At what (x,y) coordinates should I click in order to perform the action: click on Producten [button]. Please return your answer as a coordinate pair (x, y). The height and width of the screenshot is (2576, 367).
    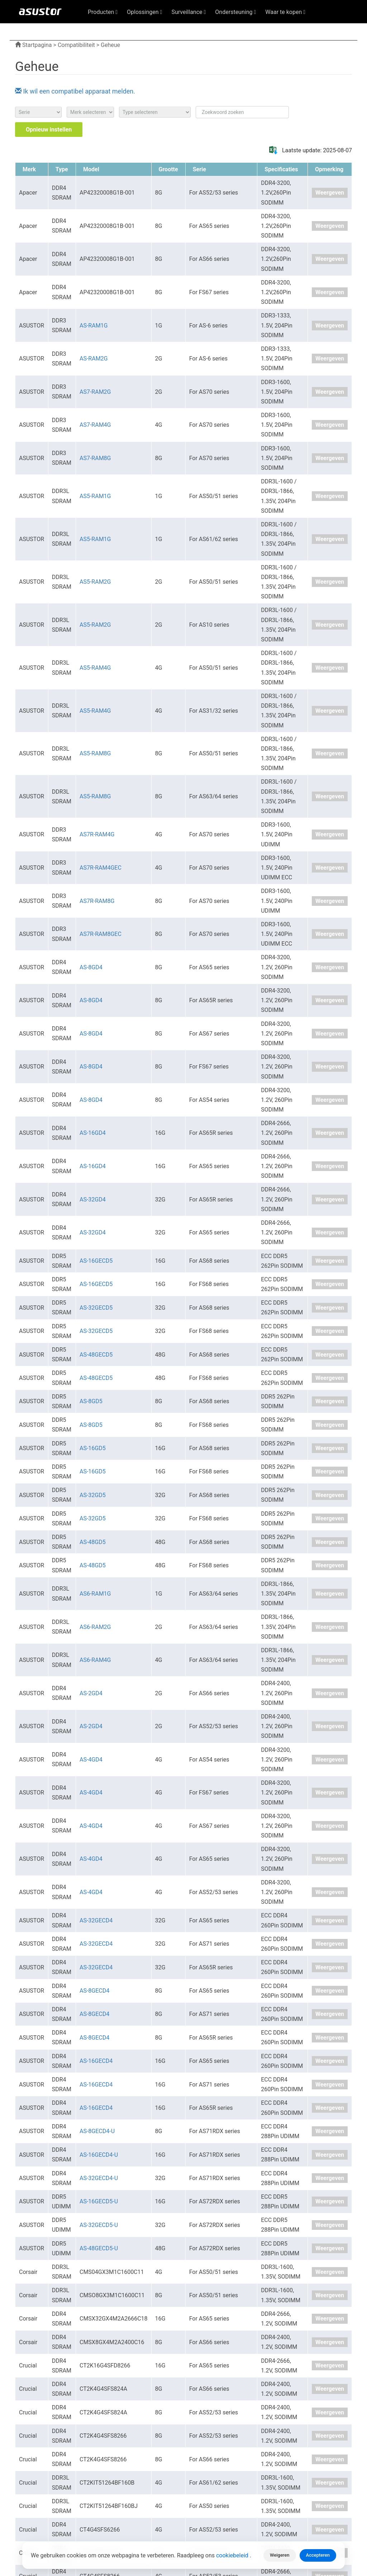
    Looking at the image, I should click on (103, 12).